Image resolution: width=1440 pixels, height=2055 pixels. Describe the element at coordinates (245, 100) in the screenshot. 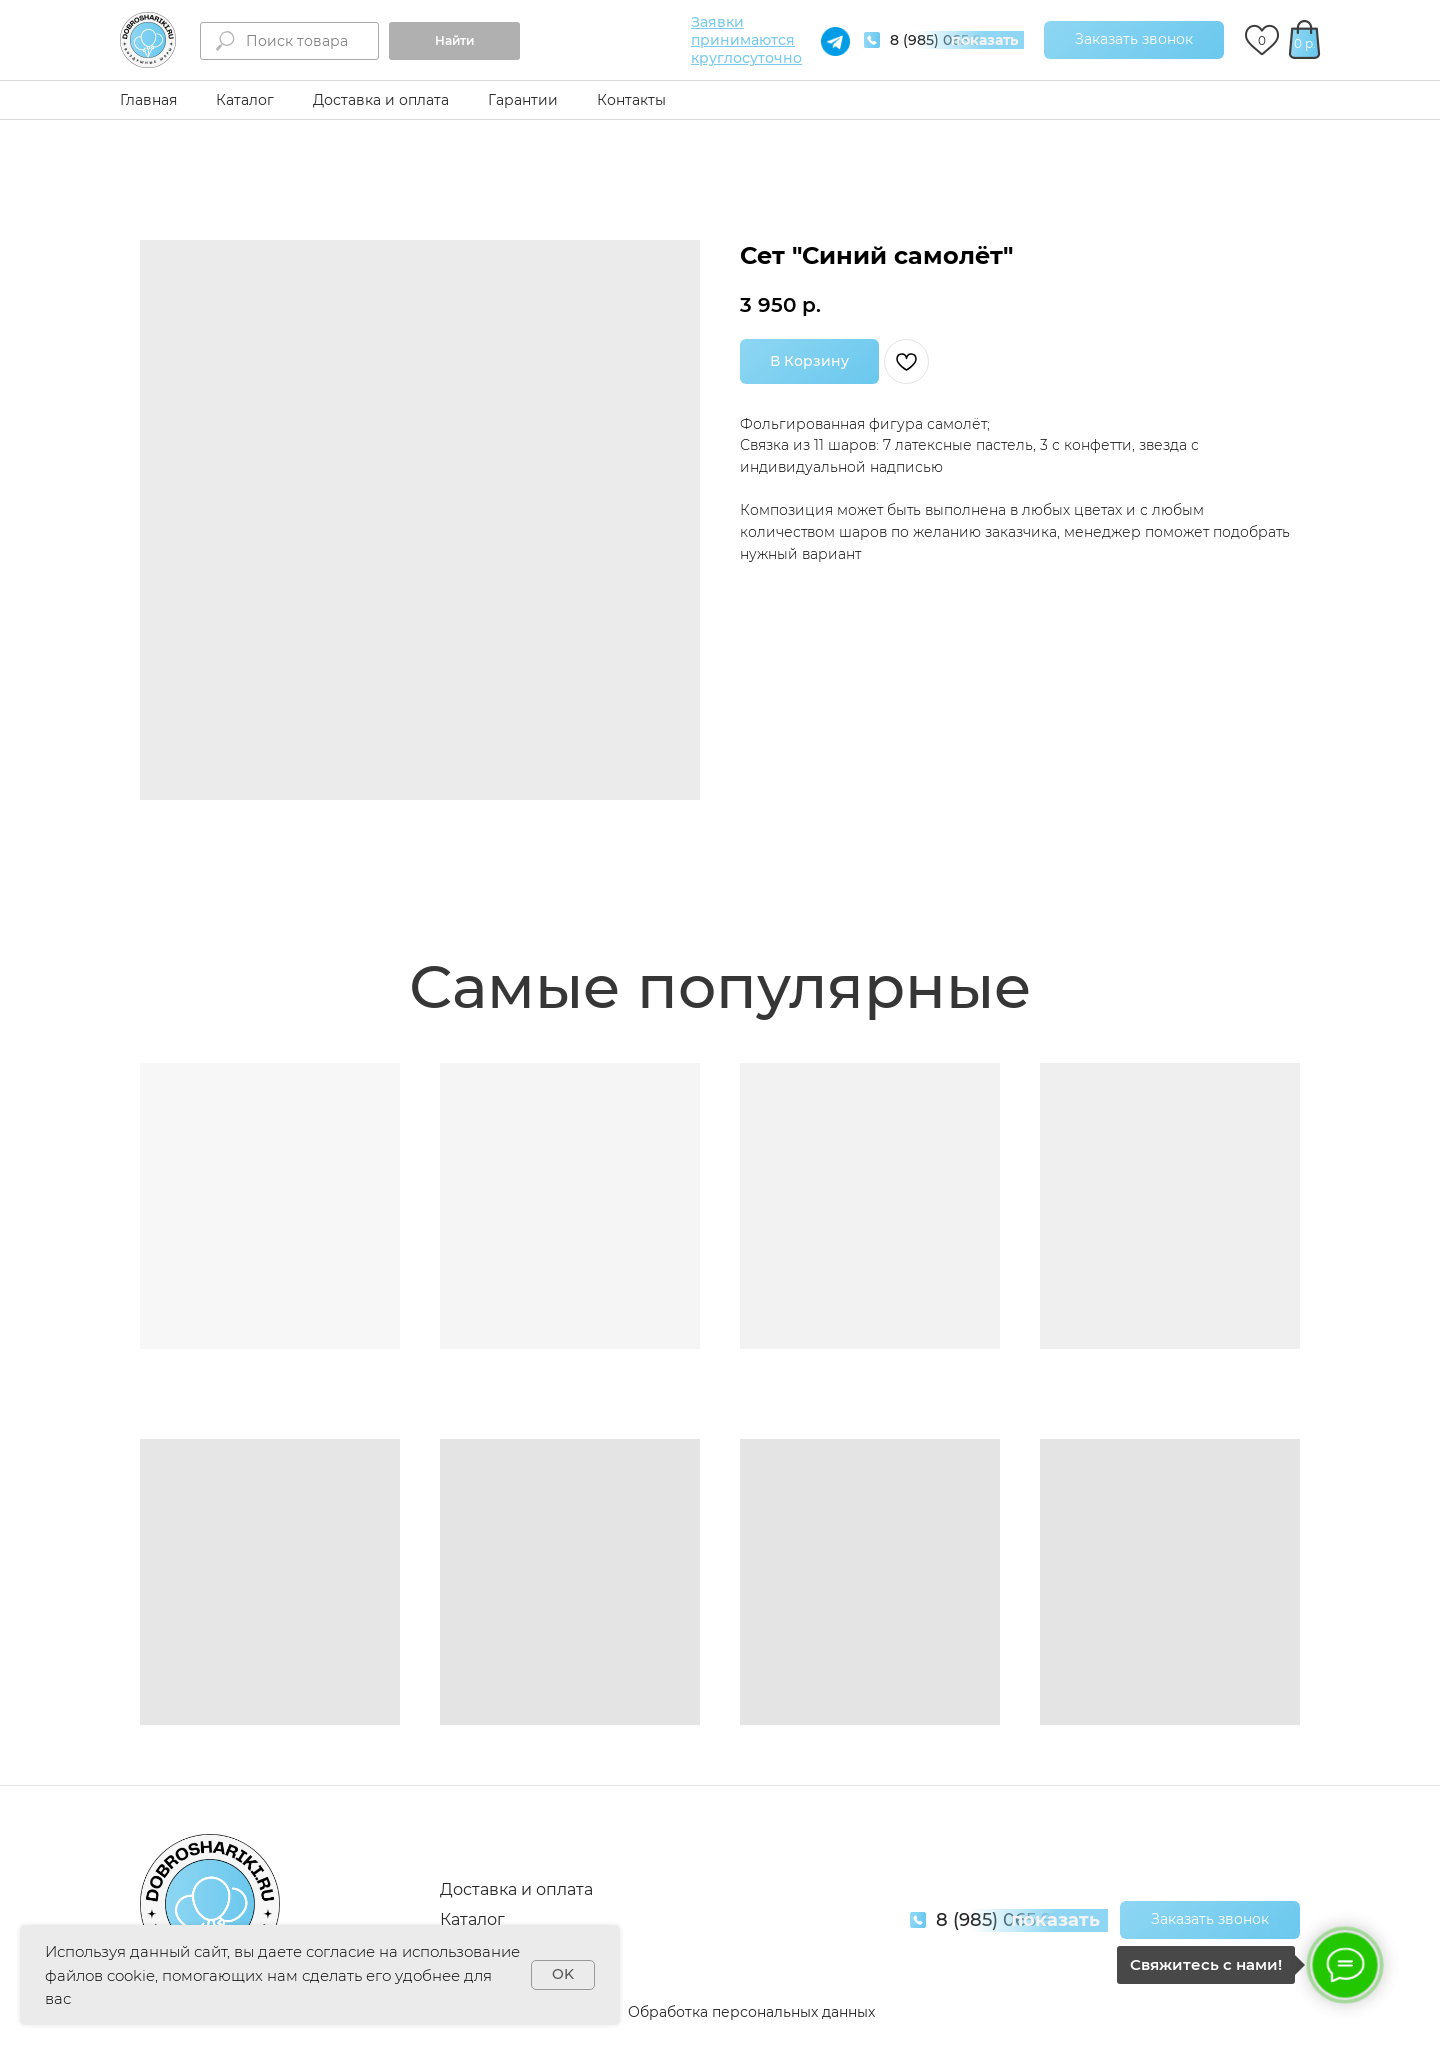

I see `Каталог` at that location.